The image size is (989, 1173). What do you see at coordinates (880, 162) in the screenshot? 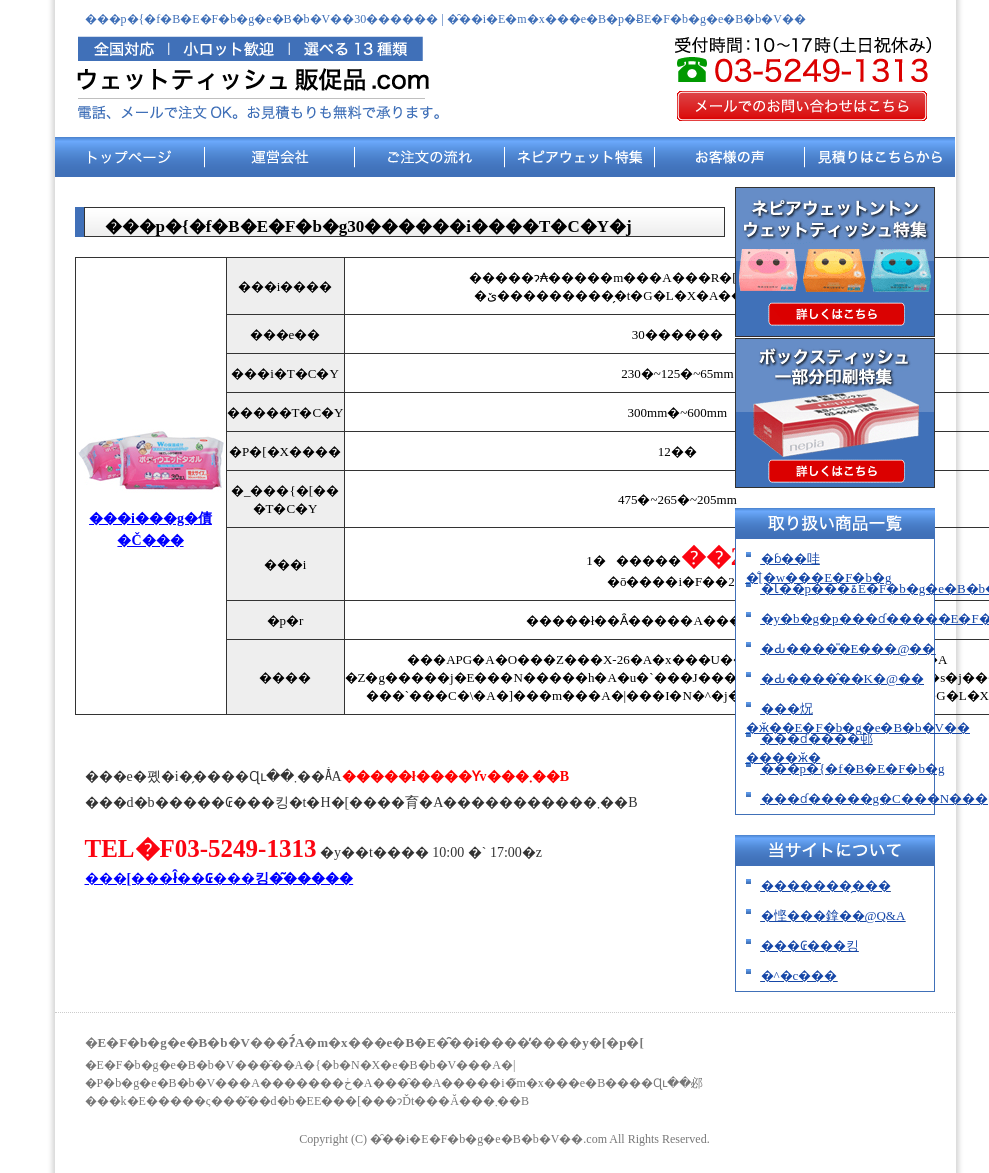
I see `���ς�͂����炩��` at bounding box center [880, 162].